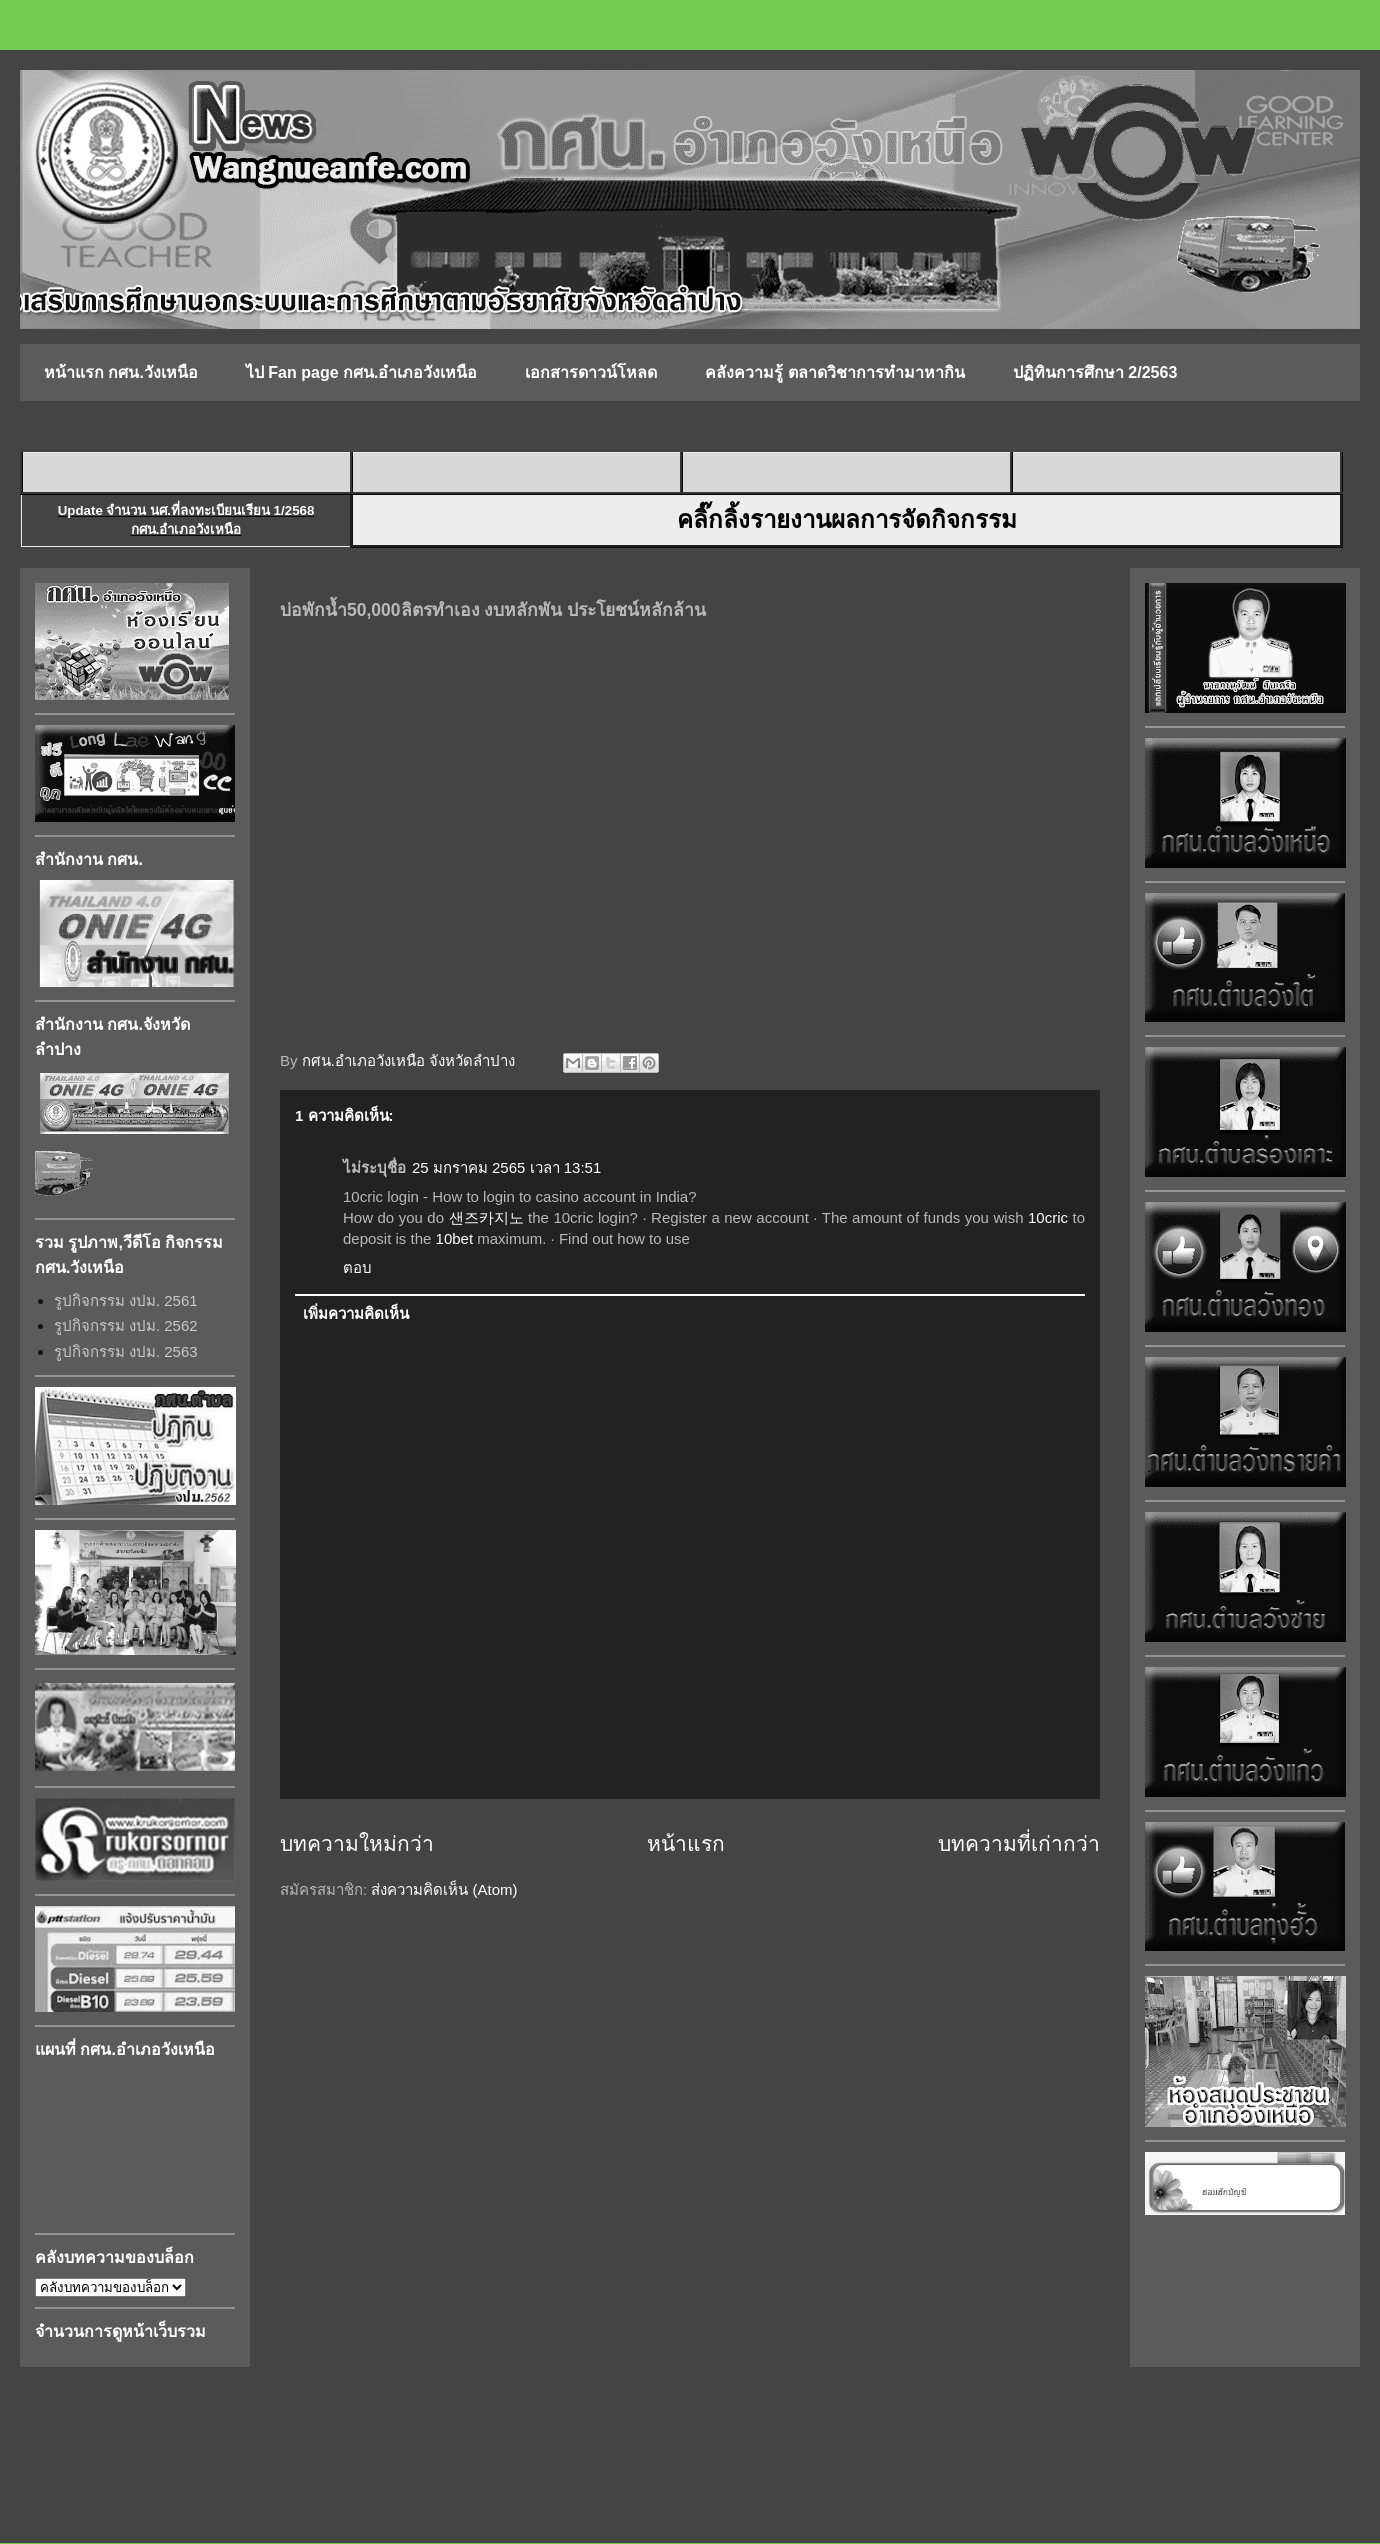 Image resolution: width=1380 pixels, height=2544 pixels. Describe the element at coordinates (121, 372) in the screenshot. I see `หน้าแรก กศน.วังเหนือ` at that location.